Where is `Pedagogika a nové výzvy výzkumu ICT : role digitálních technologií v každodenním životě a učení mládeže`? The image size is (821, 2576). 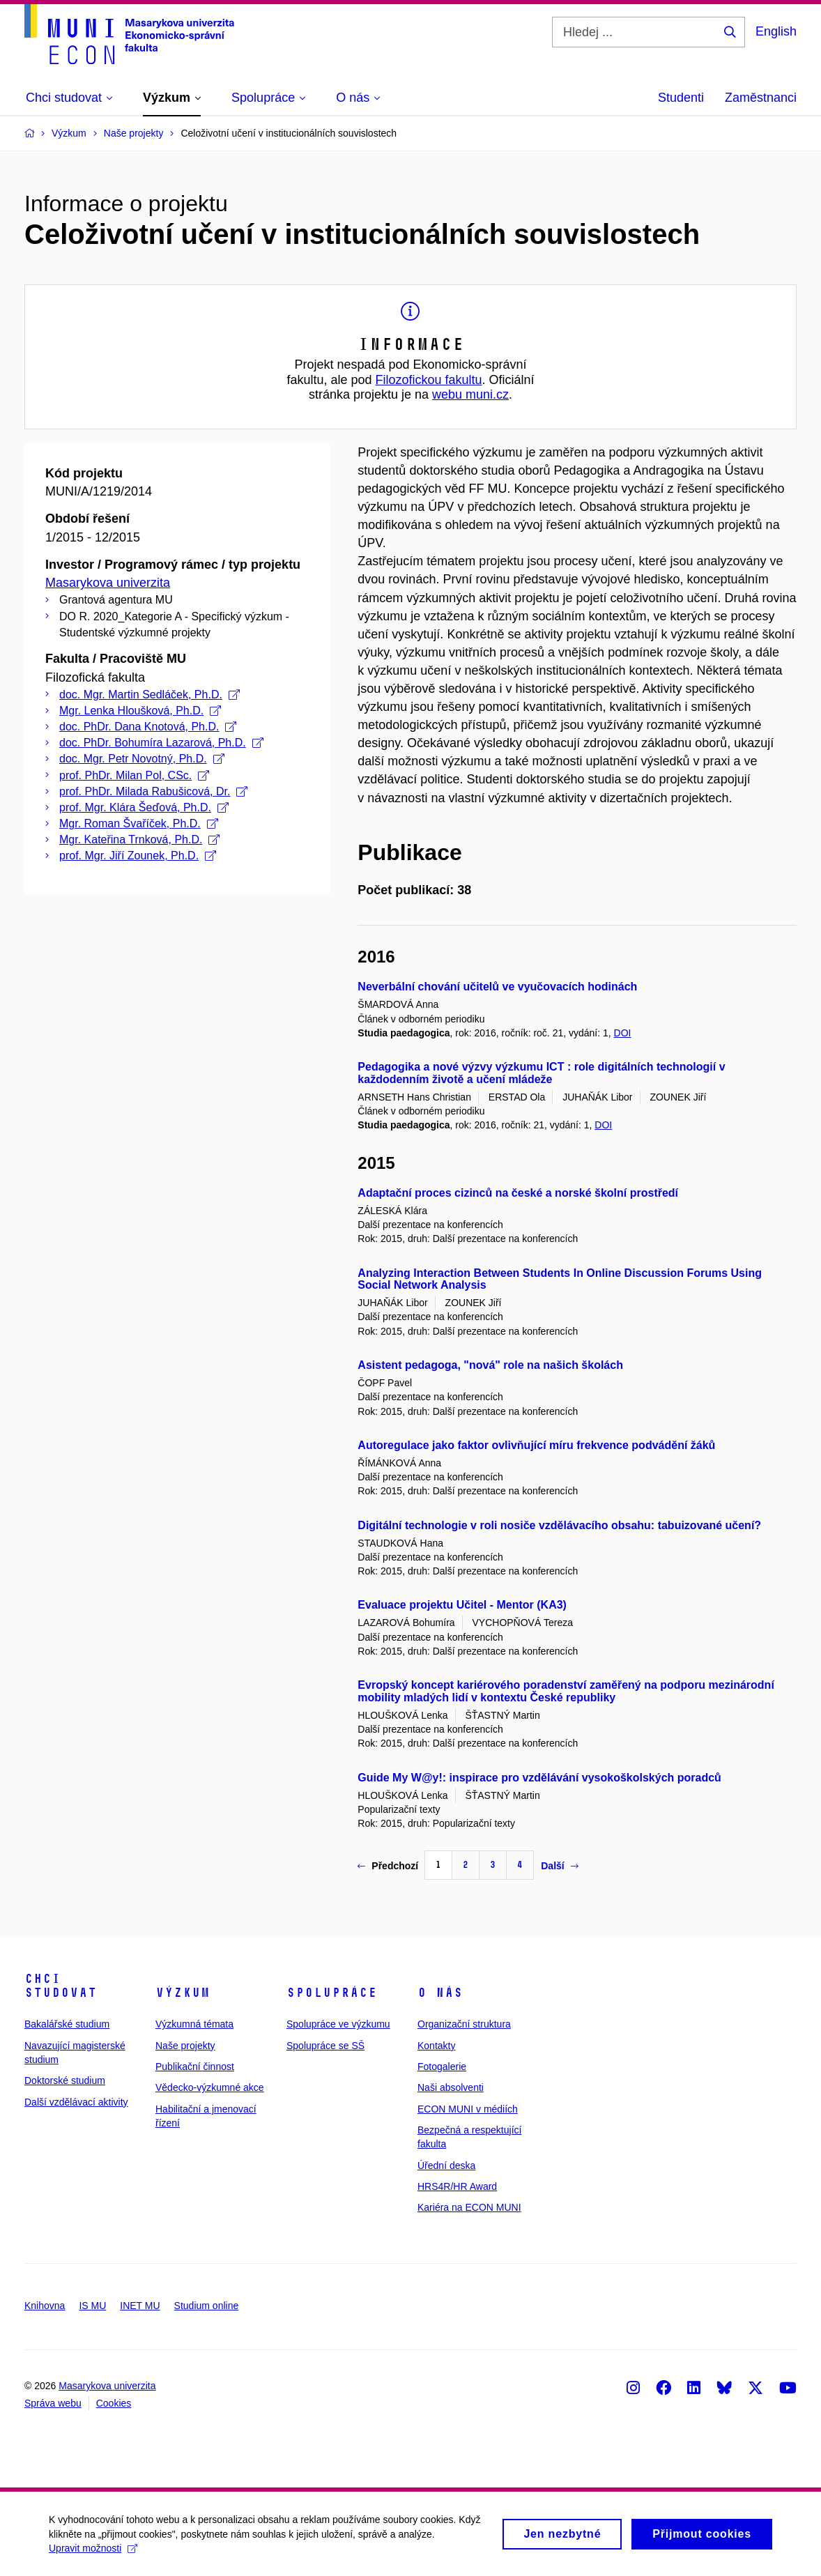
Pedagogika a nové výzvy výzkumu ICT : role digitálních technologií v každodenním životě a učení mládeže is located at coordinates (541, 1073).